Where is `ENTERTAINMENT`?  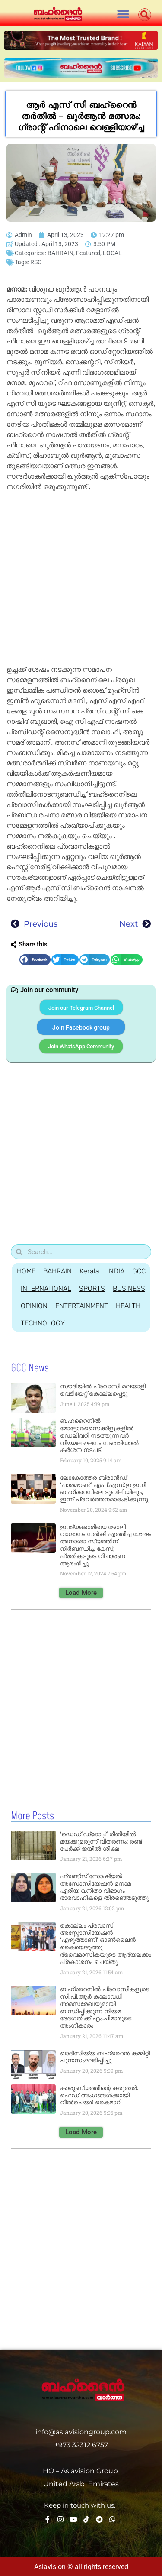 ENTERTAINMENT is located at coordinates (81, 1306).